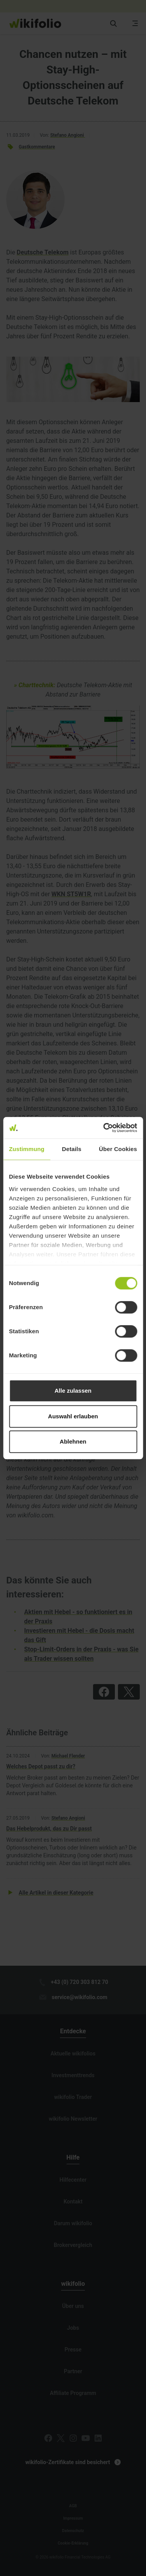 The width and height of the screenshot is (146, 2576). What do you see at coordinates (118, 1149) in the screenshot?
I see `Über Cookies [tab]` at bounding box center [118, 1149].